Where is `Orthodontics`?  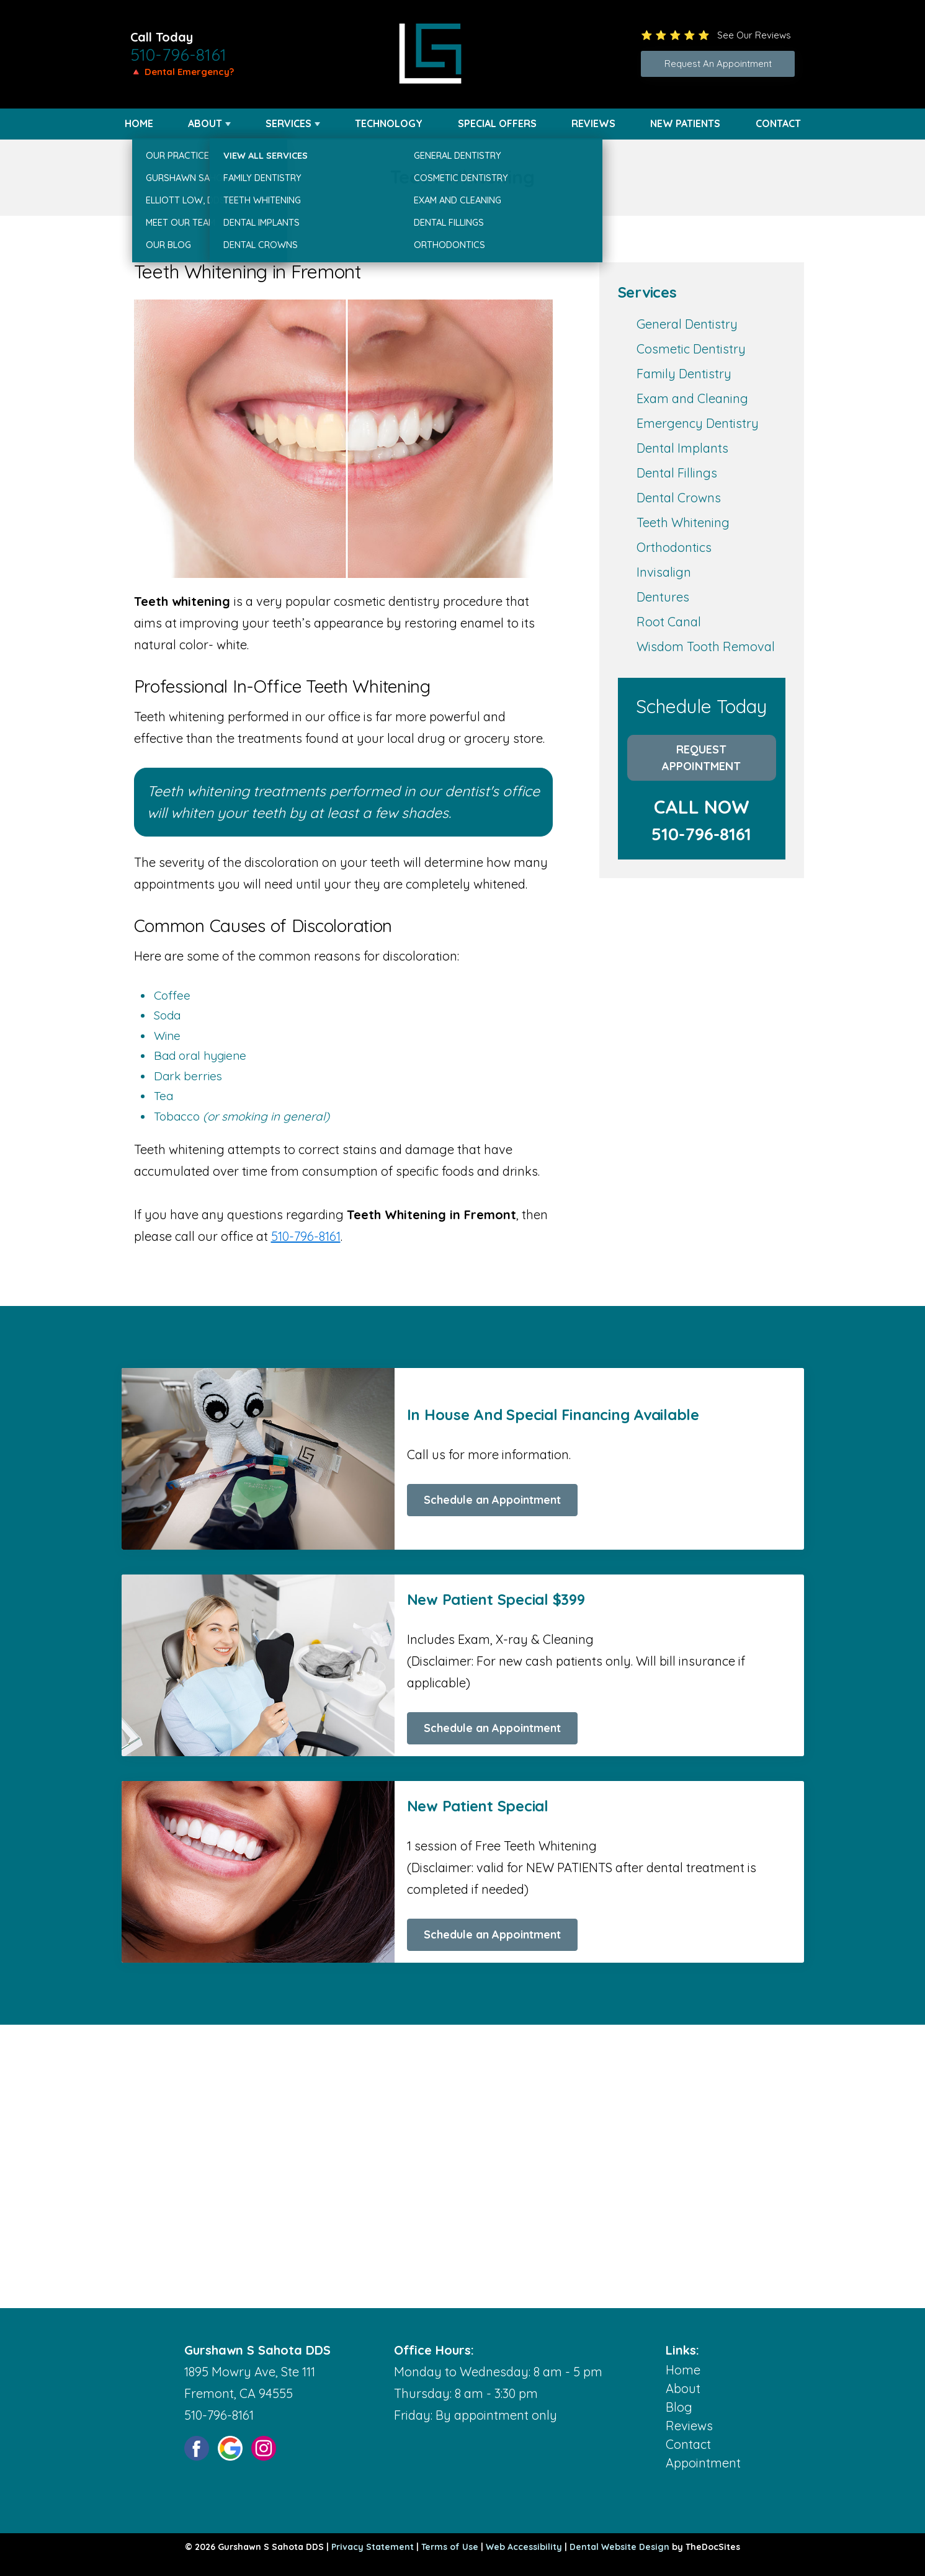 Orthodontics is located at coordinates (674, 547).